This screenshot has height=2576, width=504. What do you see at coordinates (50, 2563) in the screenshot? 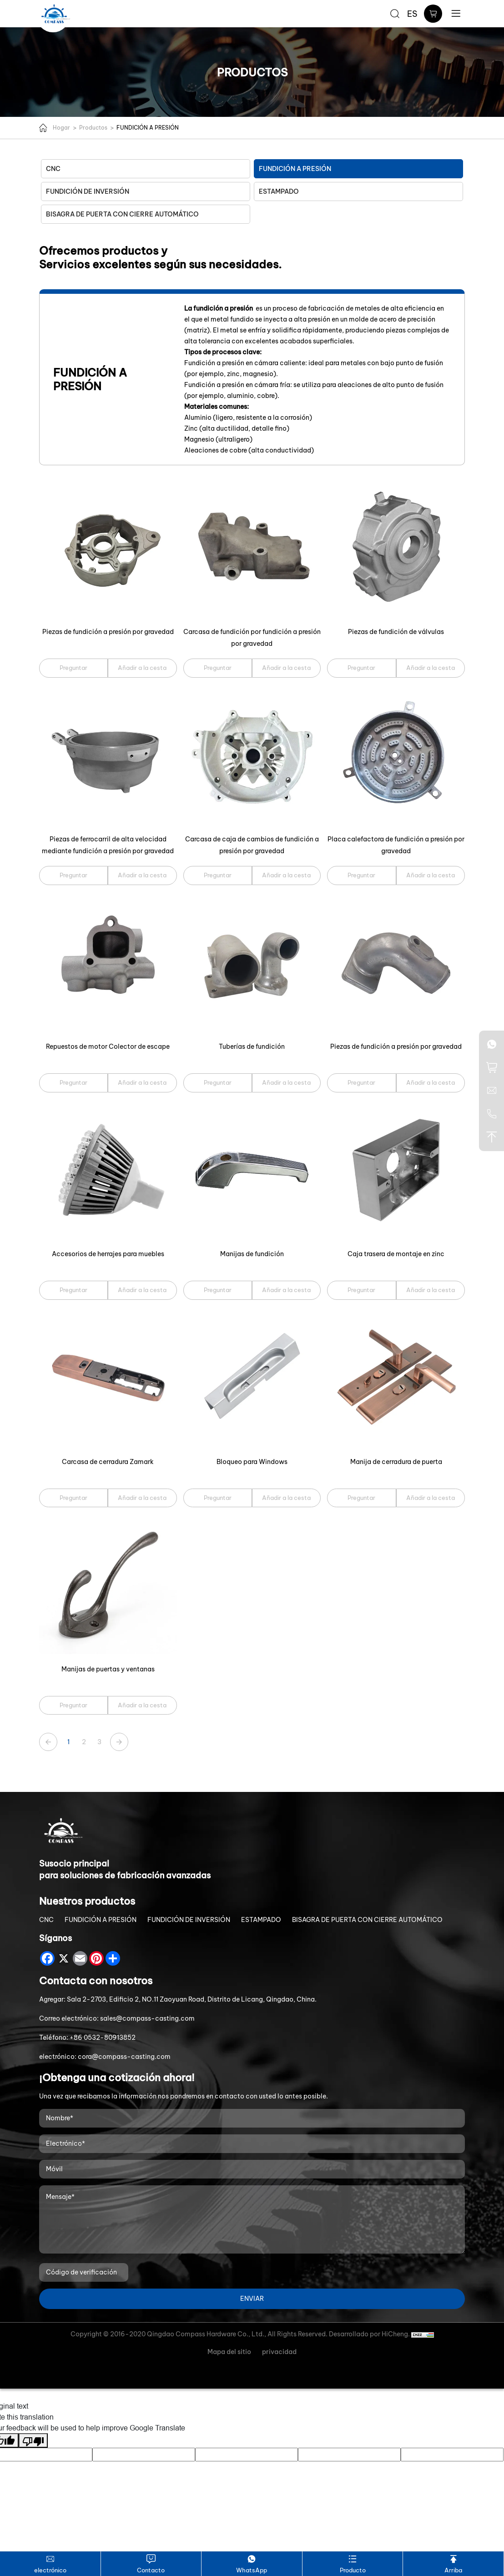
I see `electrónico [sales@compass-casting.com]` at bounding box center [50, 2563].